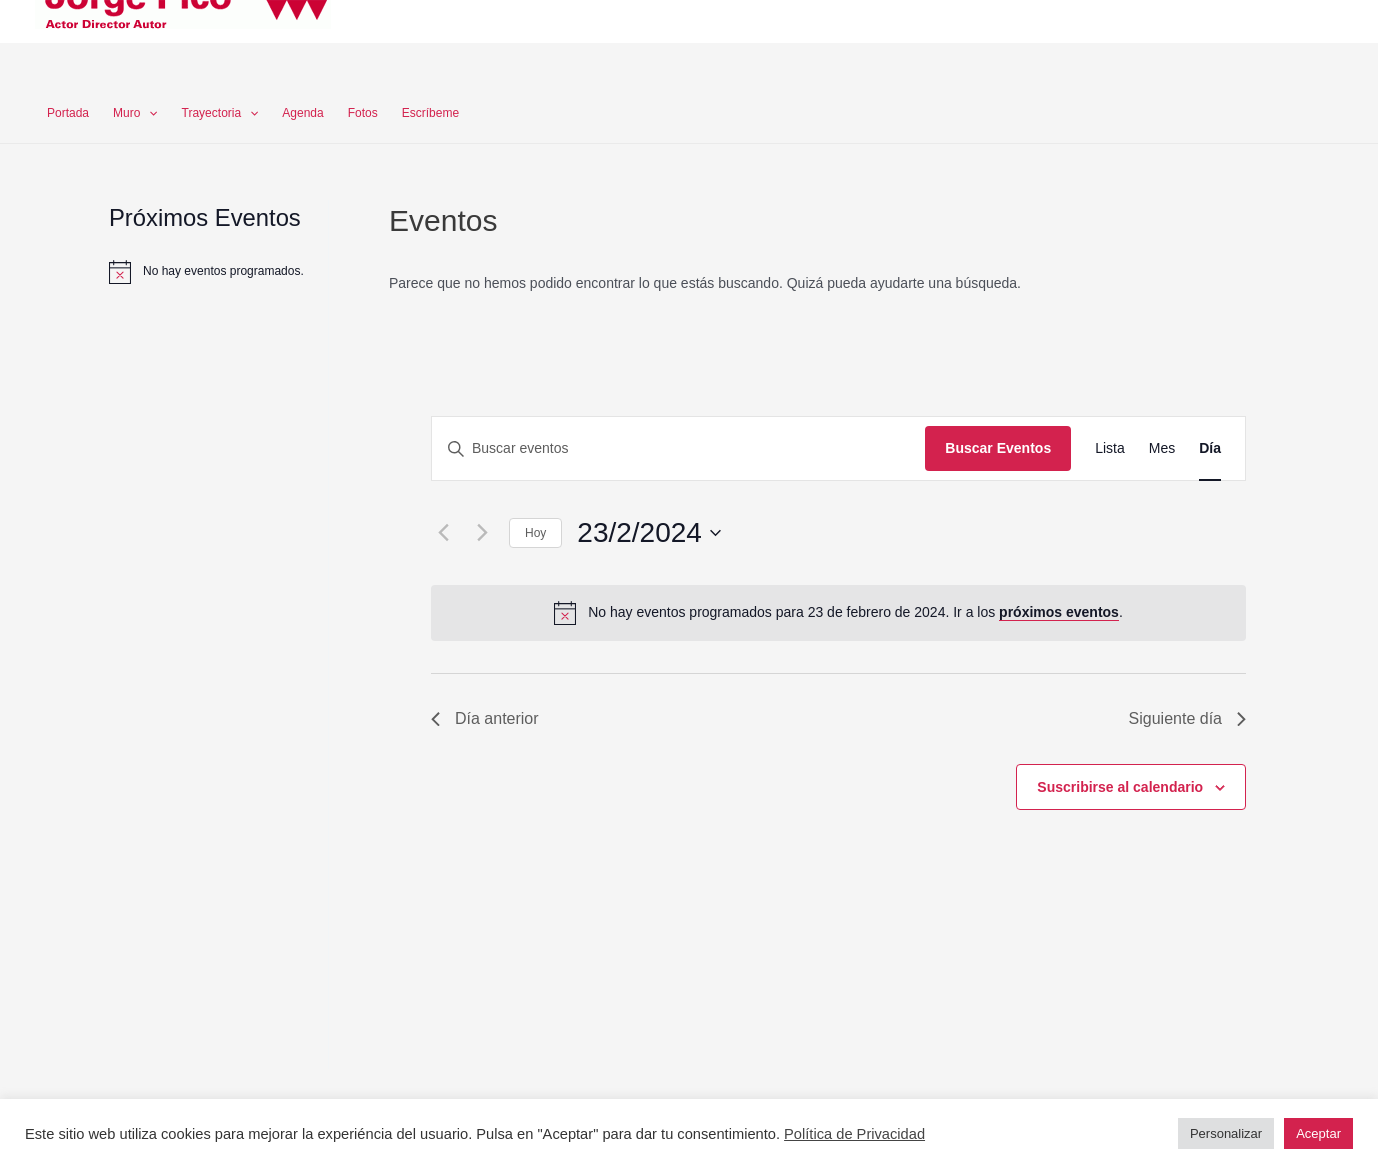 This screenshot has height=1168, width=1378. I want to click on Día anterior, so click(485, 718).